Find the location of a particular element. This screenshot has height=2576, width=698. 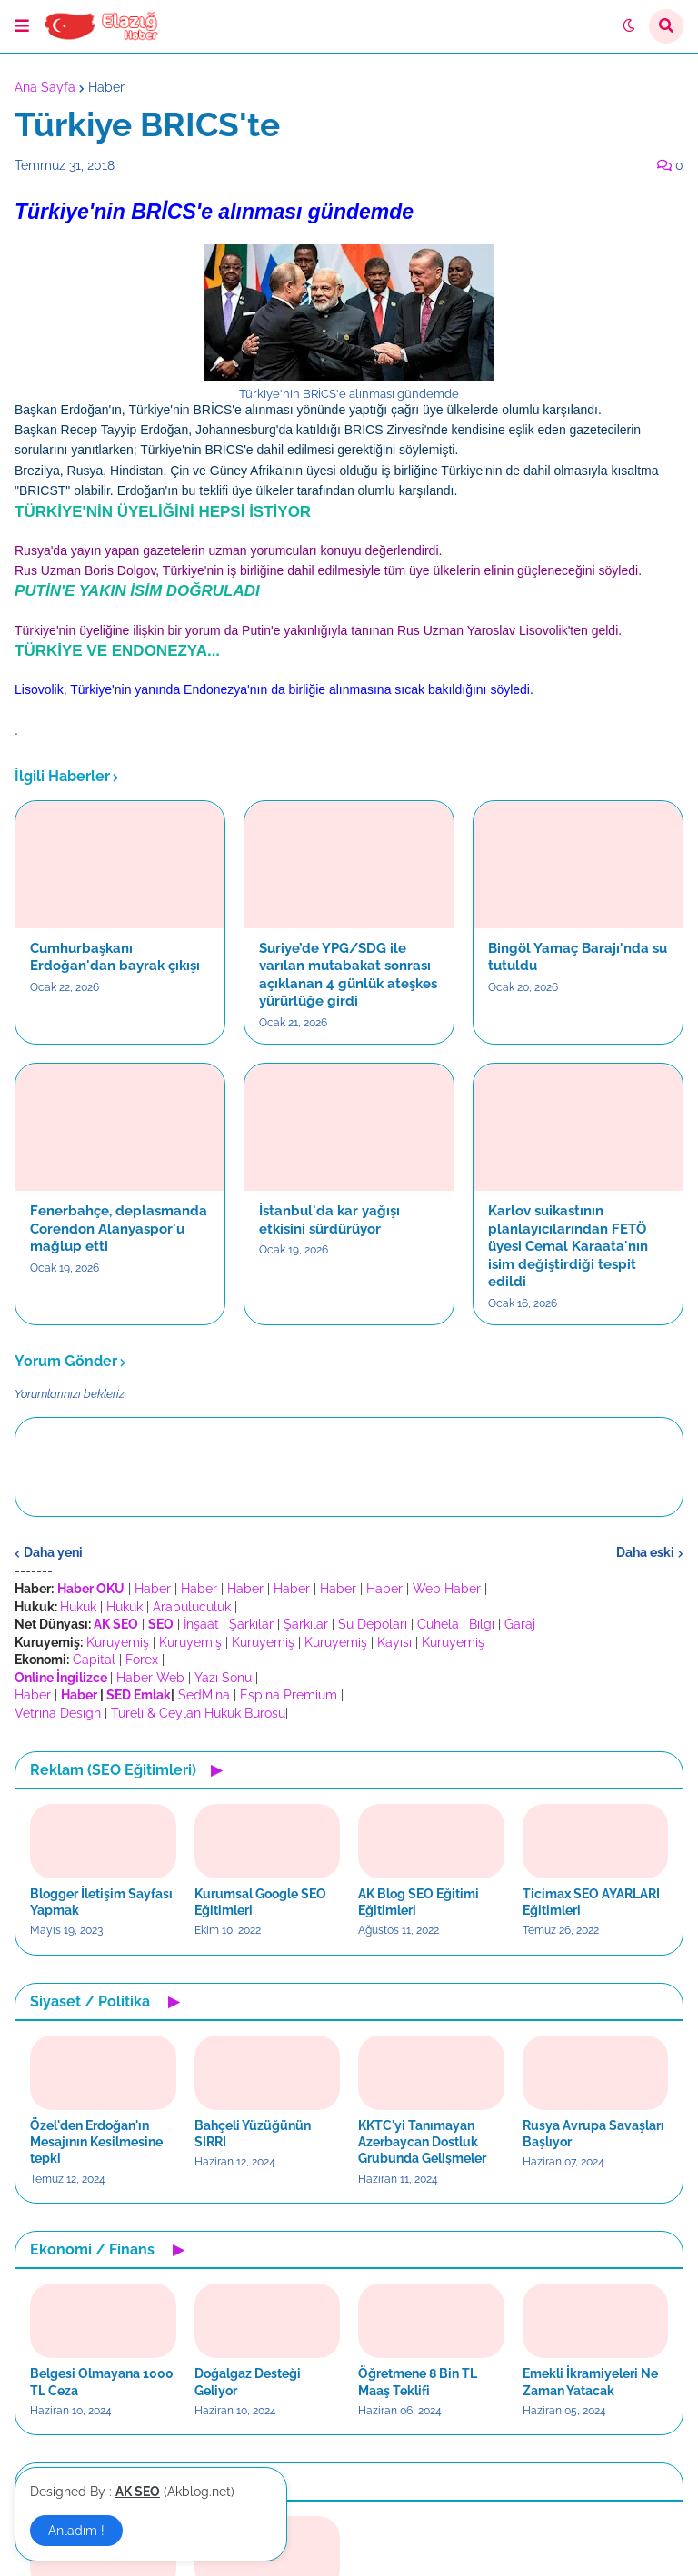

Öğretmene 8 Bin TL Maaş Teklifi is located at coordinates (417, 2381).